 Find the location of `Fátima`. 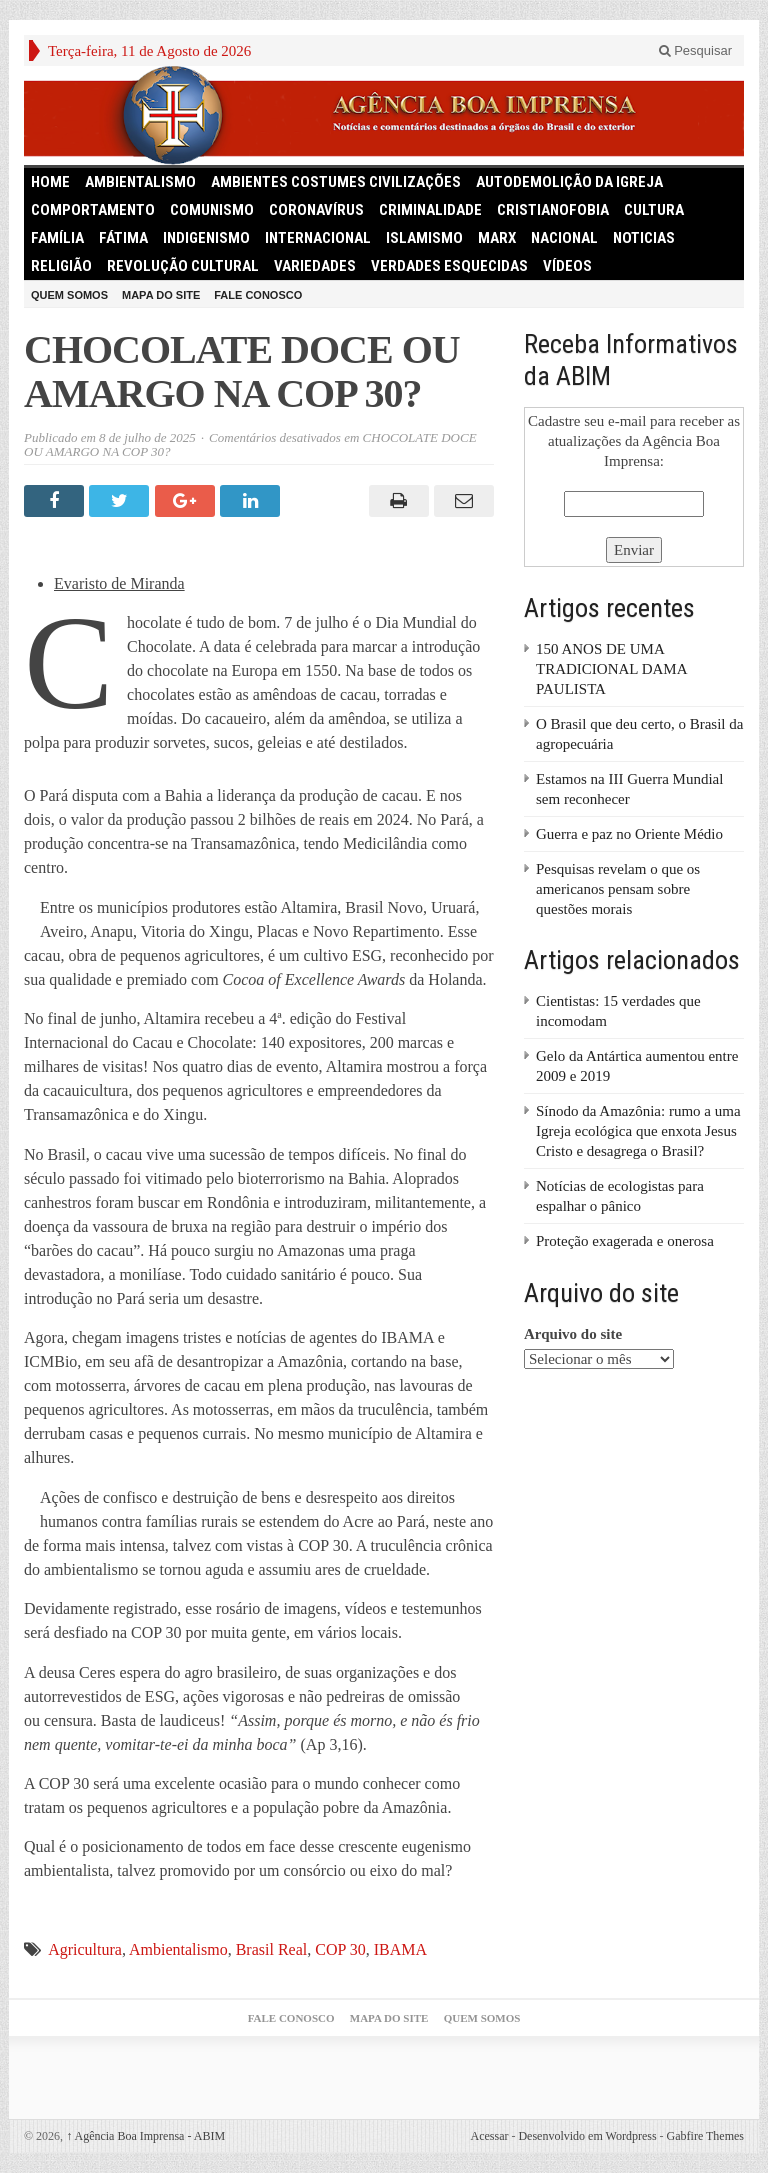

Fátima is located at coordinates (123, 238).